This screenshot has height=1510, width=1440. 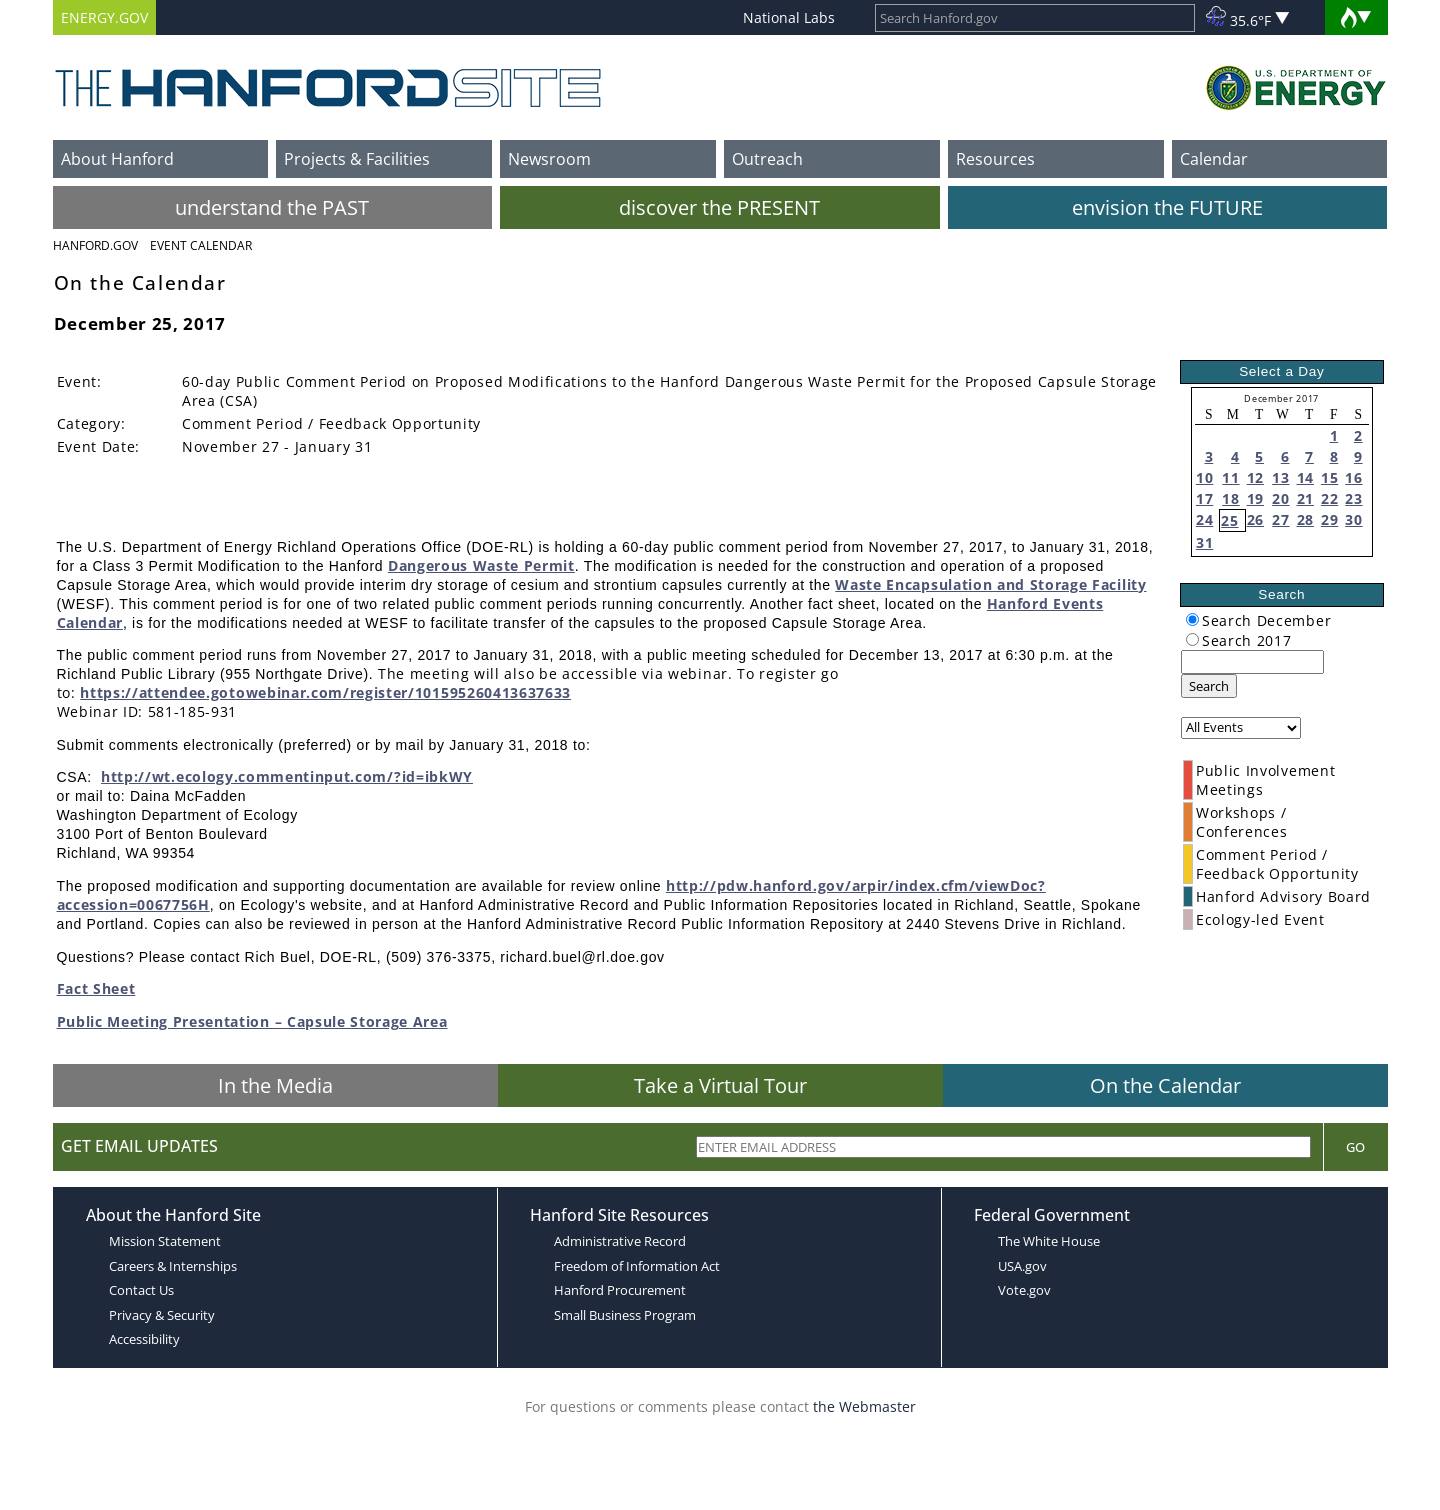 What do you see at coordinates (275, 1085) in the screenshot?
I see `In the Media` at bounding box center [275, 1085].